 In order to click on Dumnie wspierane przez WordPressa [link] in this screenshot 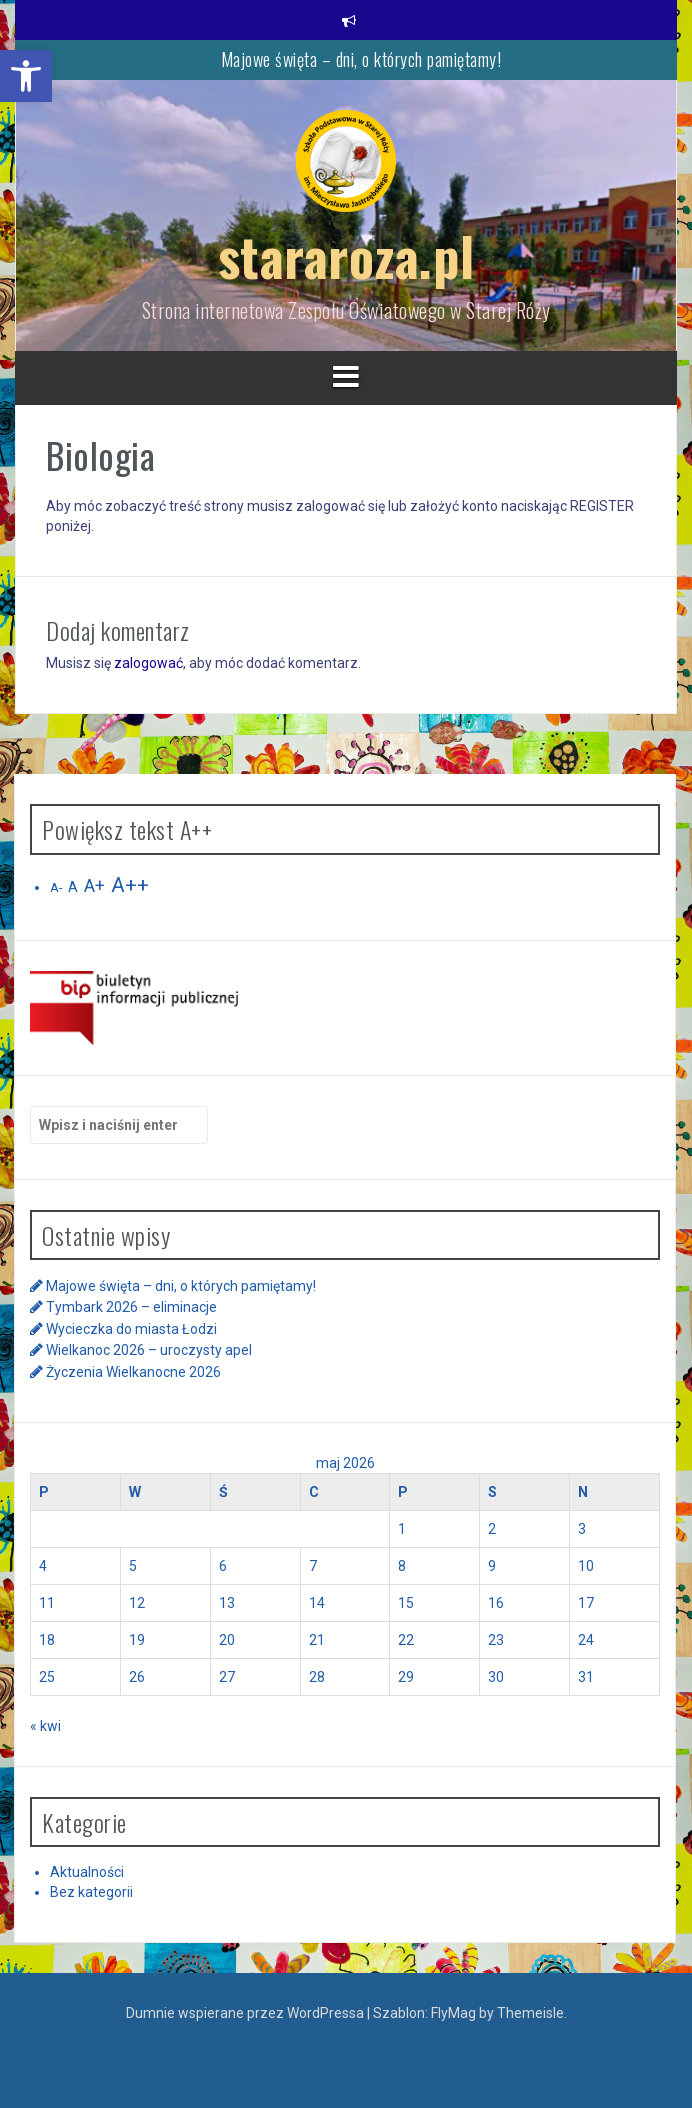, I will do `click(246, 2013)`.